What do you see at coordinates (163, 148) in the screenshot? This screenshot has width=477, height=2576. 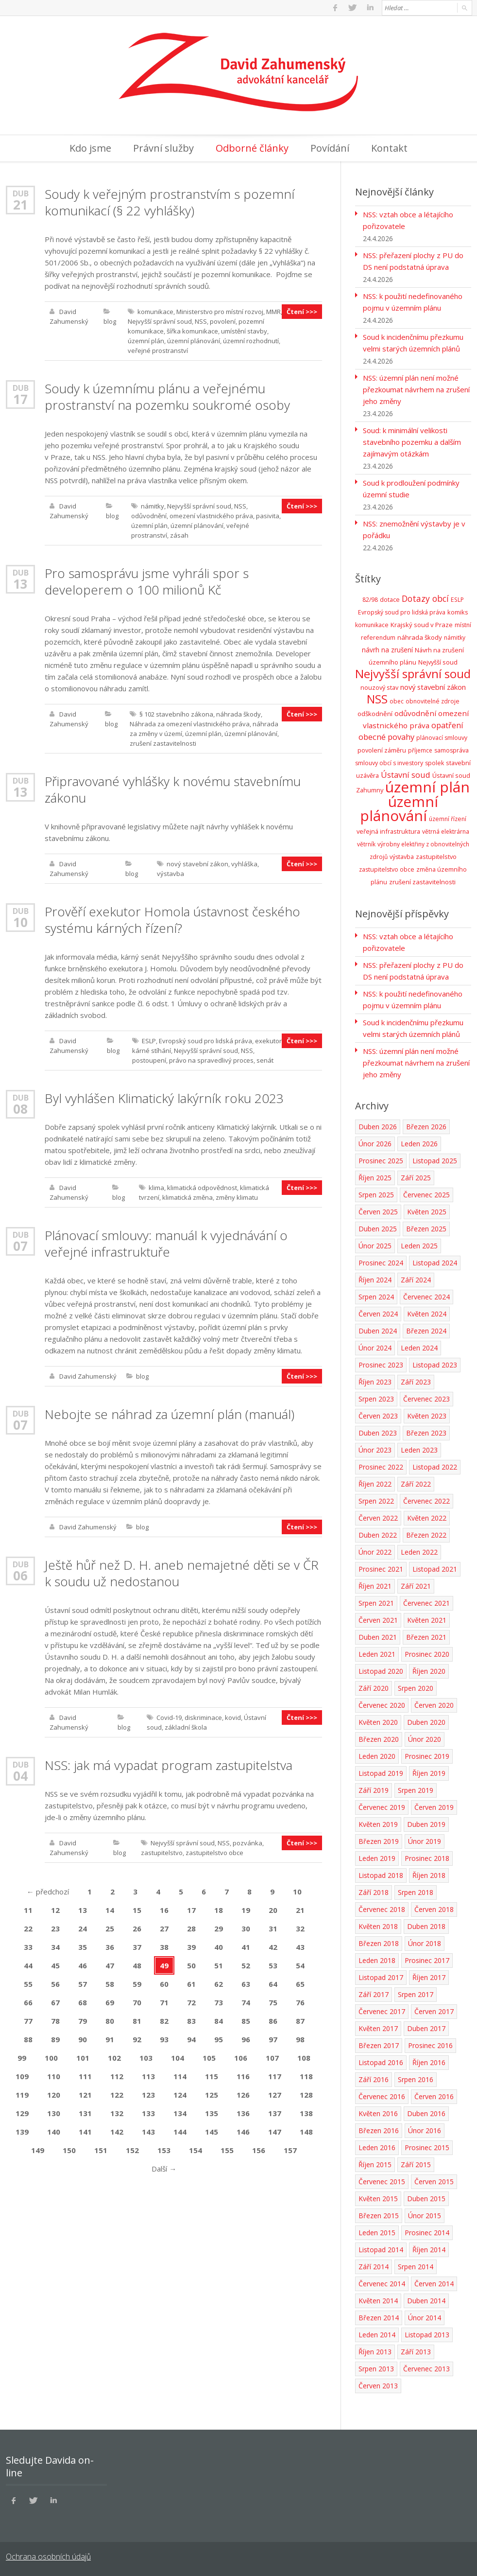 I see `Právní služby` at bounding box center [163, 148].